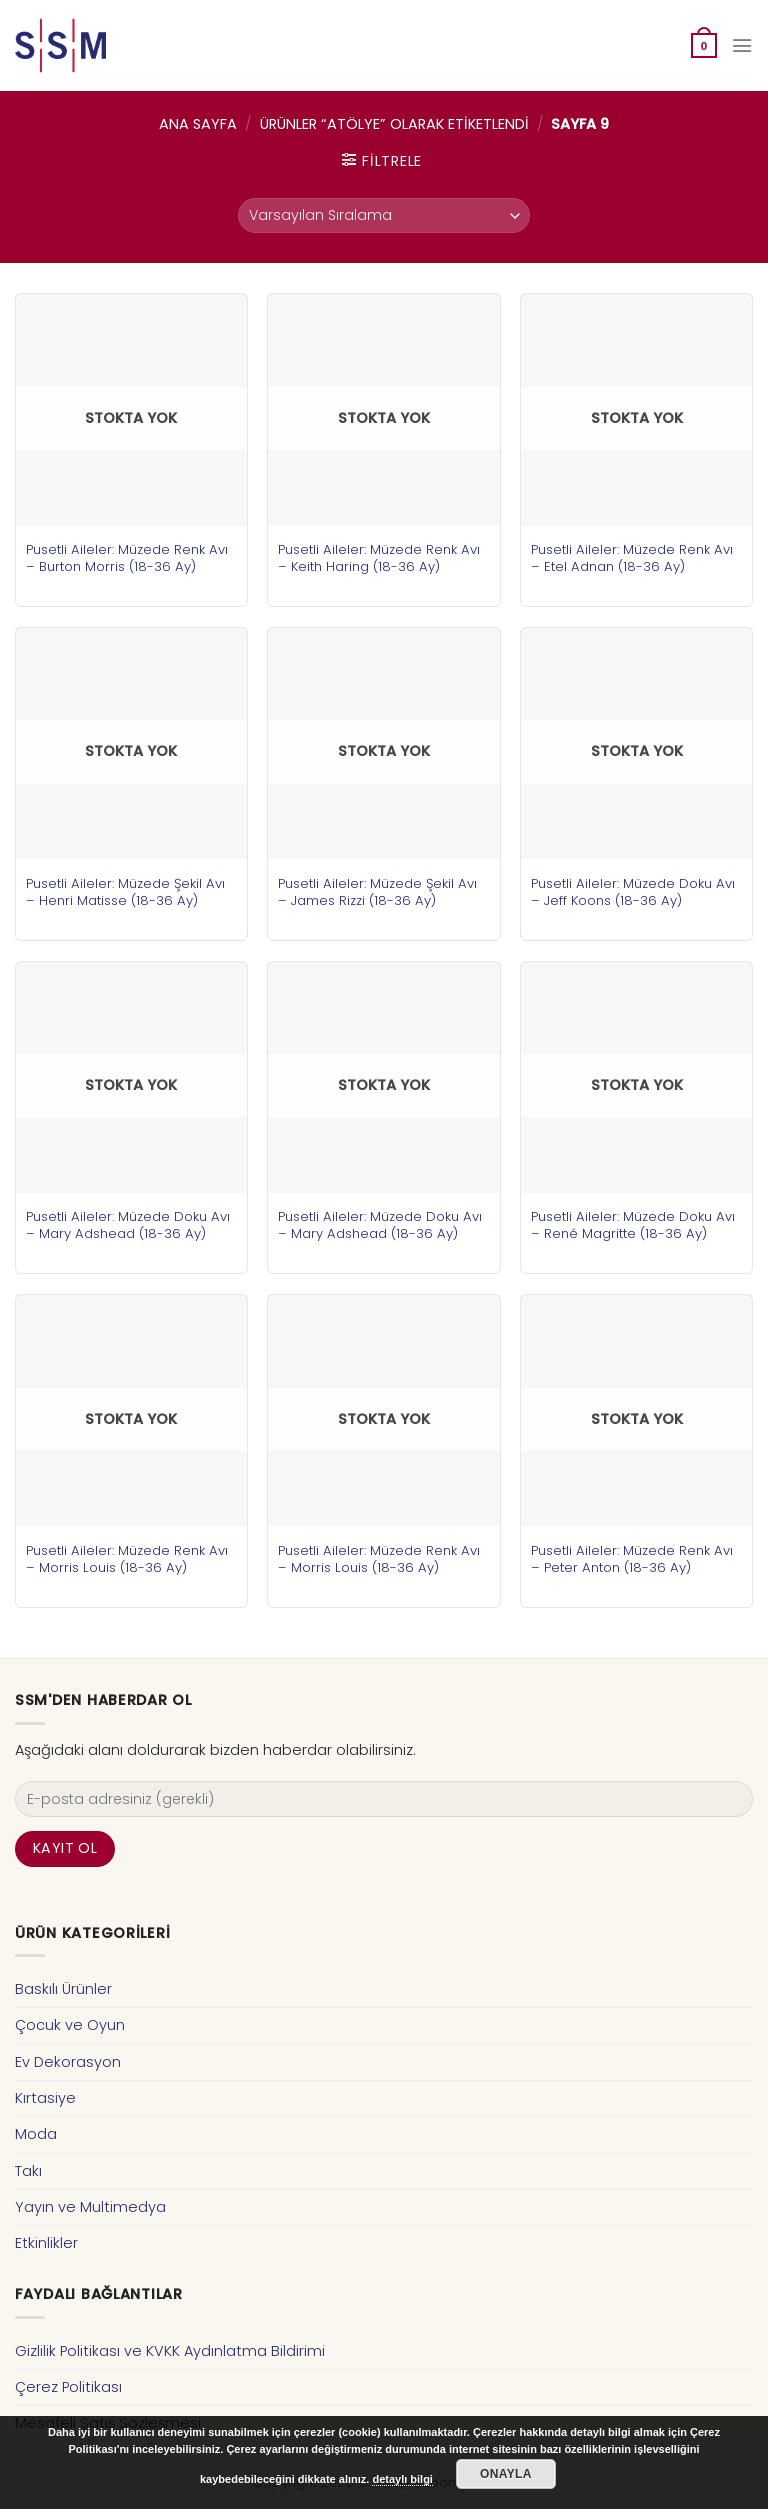 The height and width of the screenshot is (2509, 768). I want to click on Ana Sayfa, so click(198, 124).